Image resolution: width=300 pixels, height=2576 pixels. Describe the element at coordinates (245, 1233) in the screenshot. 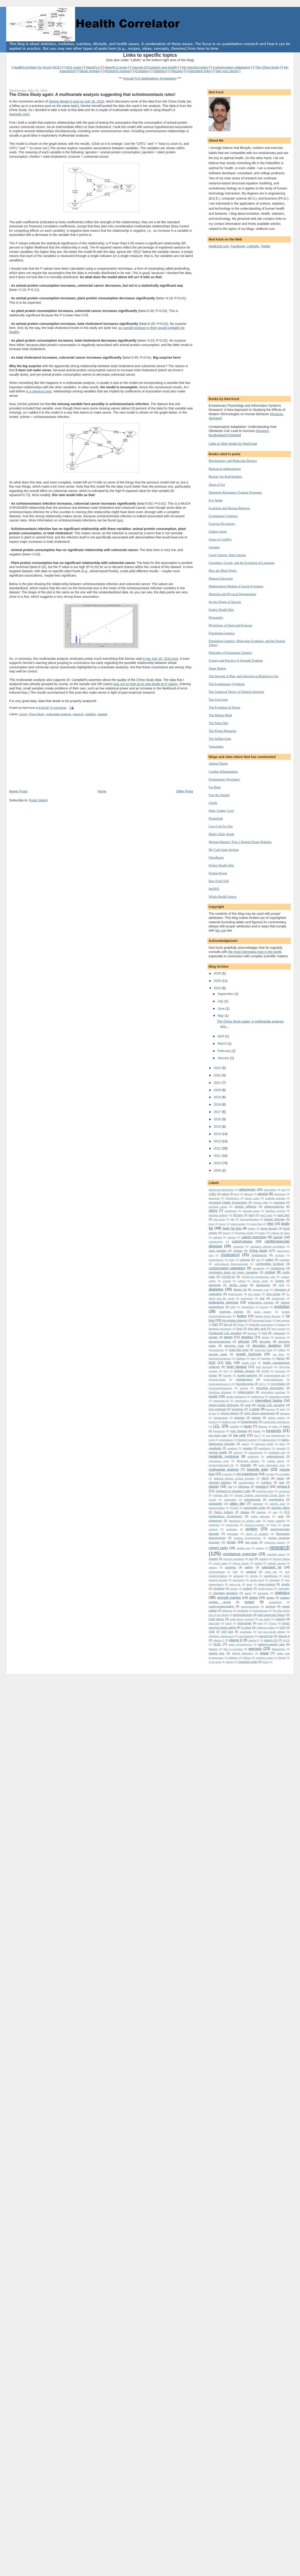

I see `Brazilian sertão` at that location.